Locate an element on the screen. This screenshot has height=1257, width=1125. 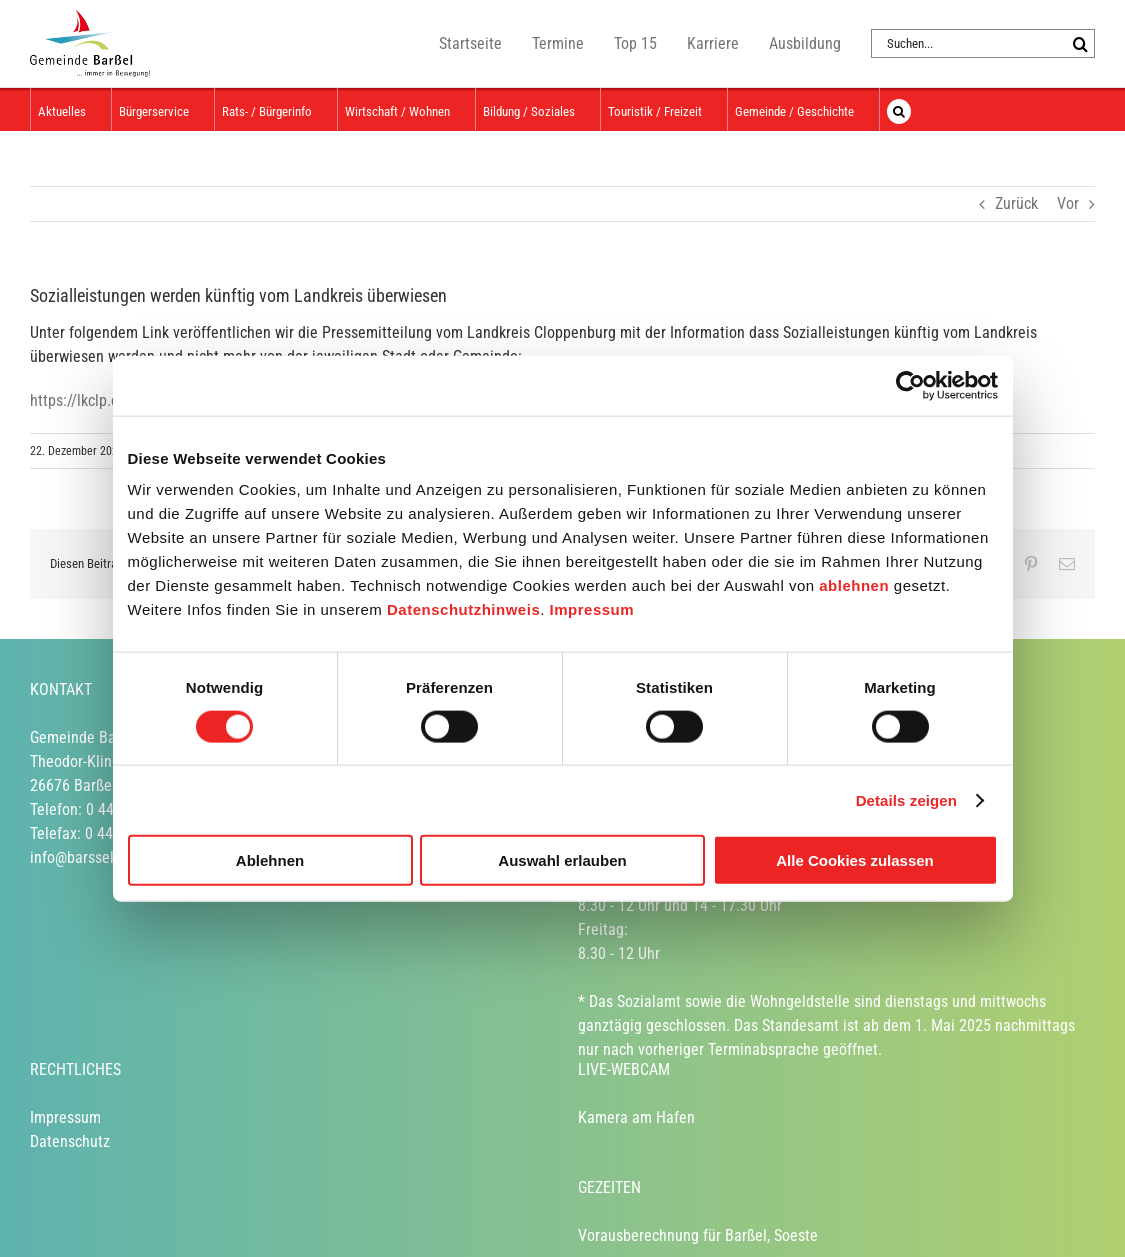
Ausbildung is located at coordinates (805, 43).